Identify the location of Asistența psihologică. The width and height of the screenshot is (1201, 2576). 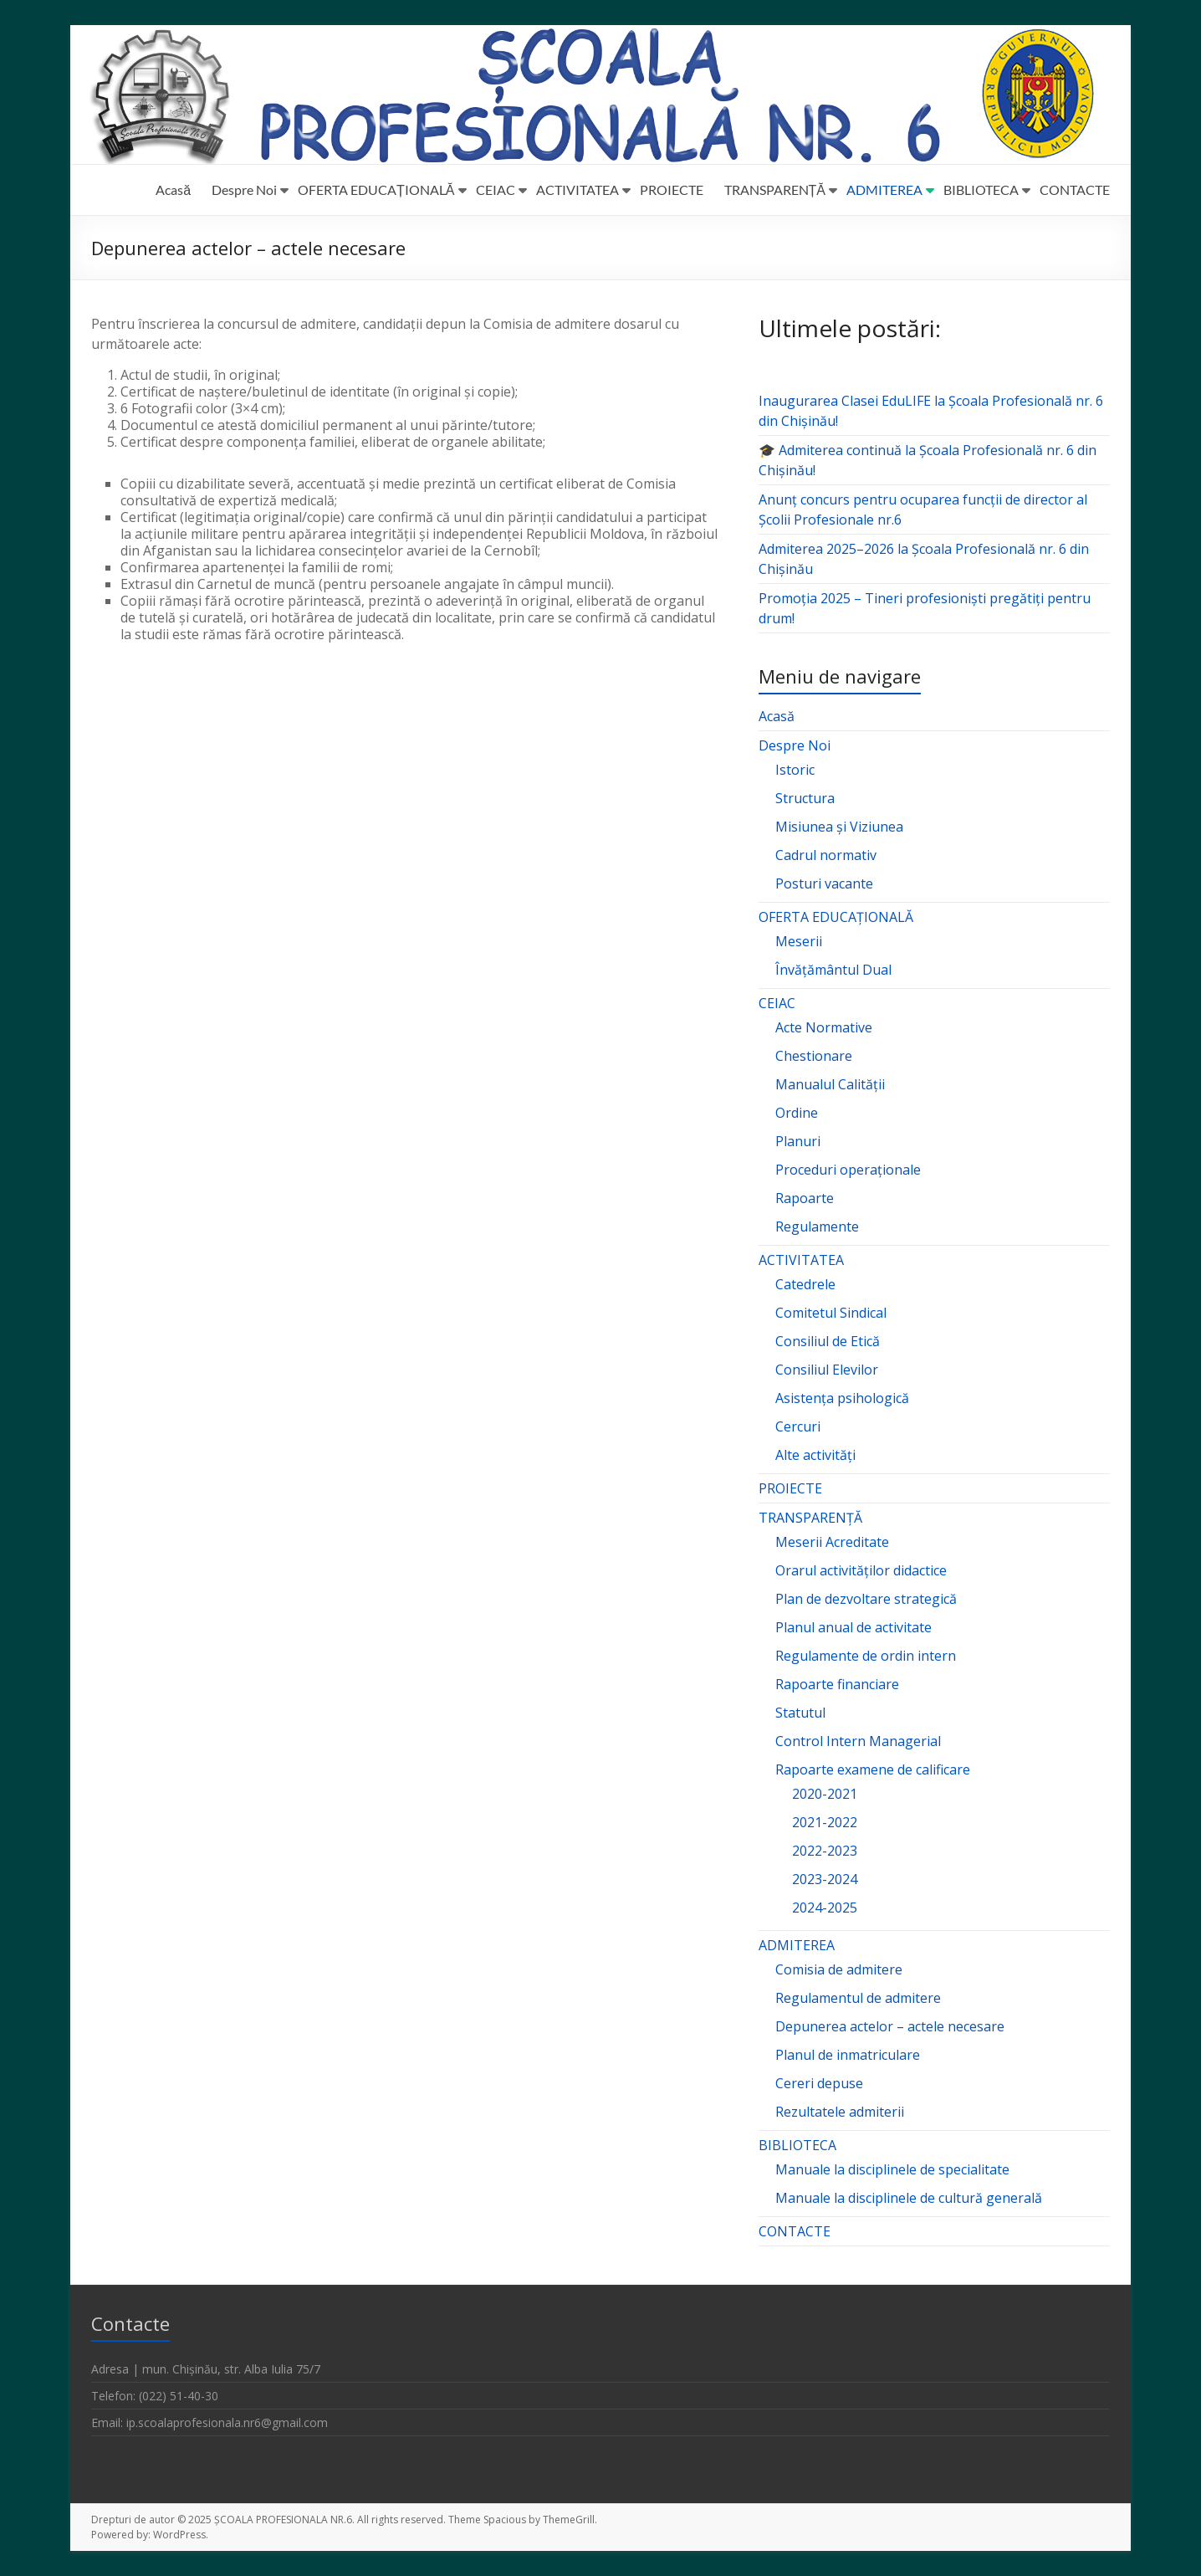
(842, 1398).